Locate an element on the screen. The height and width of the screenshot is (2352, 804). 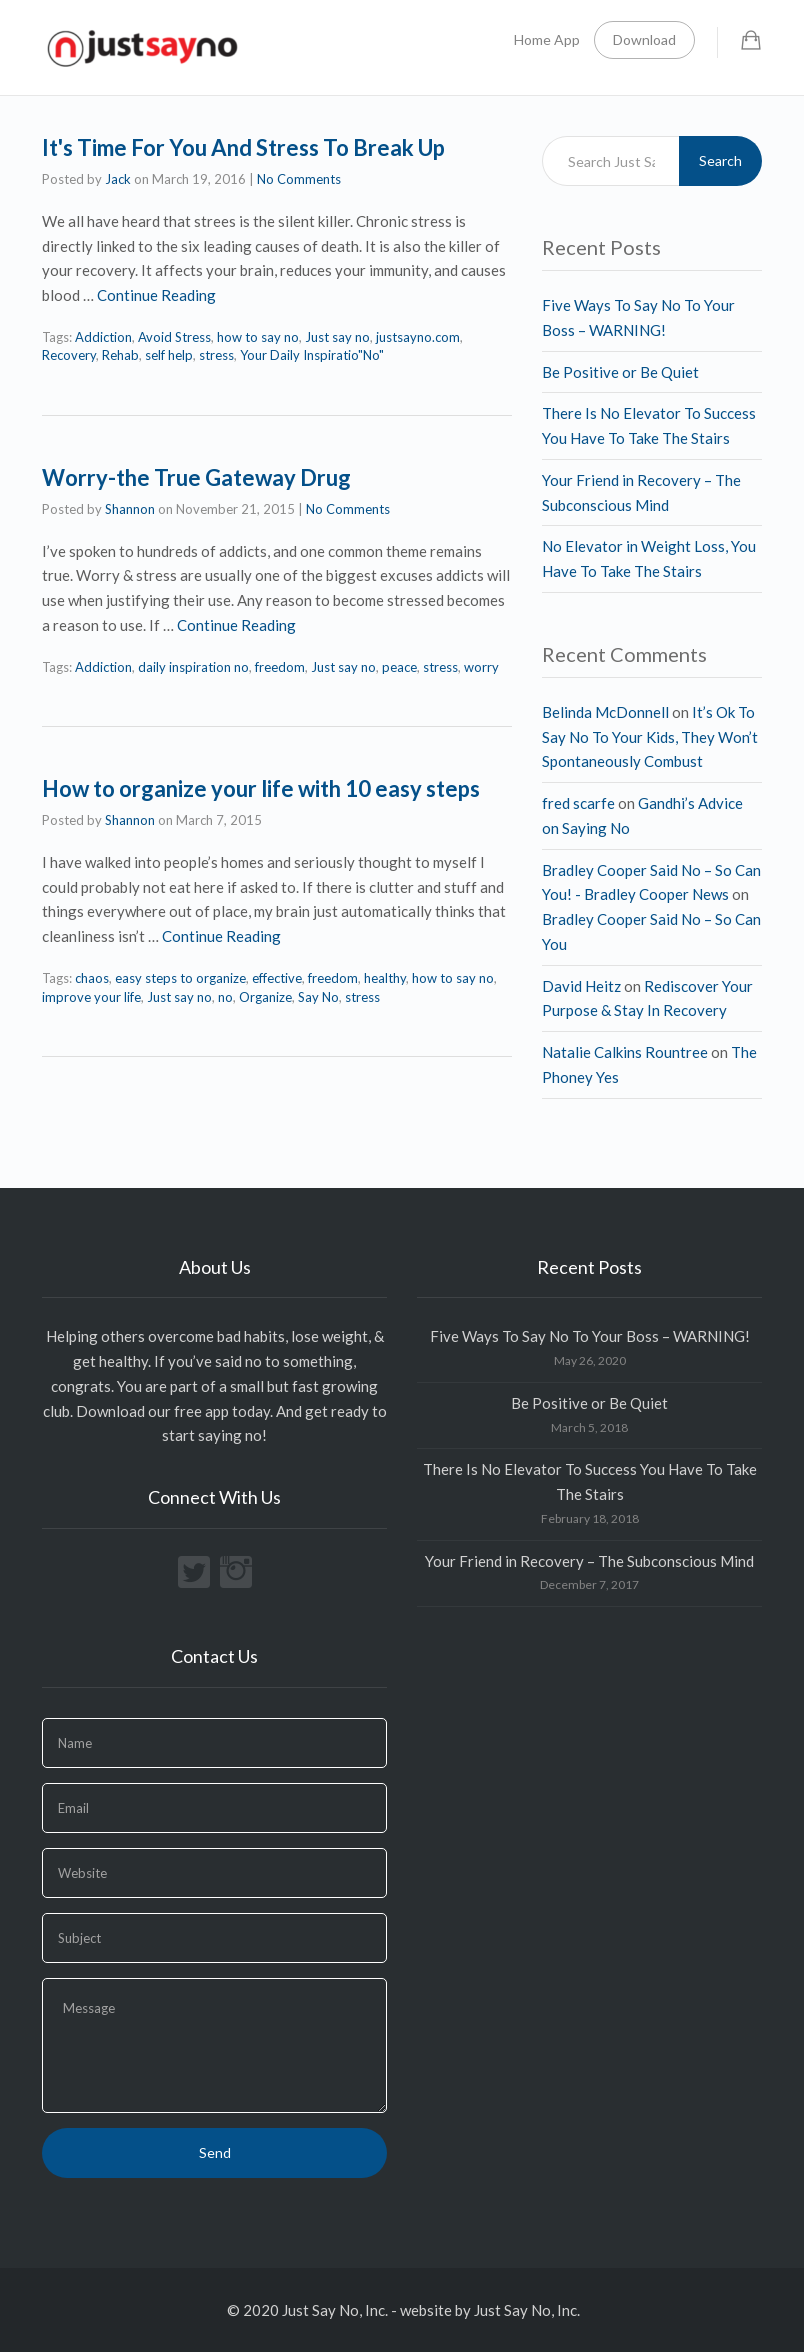
effective is located at coordinates (277, 978).